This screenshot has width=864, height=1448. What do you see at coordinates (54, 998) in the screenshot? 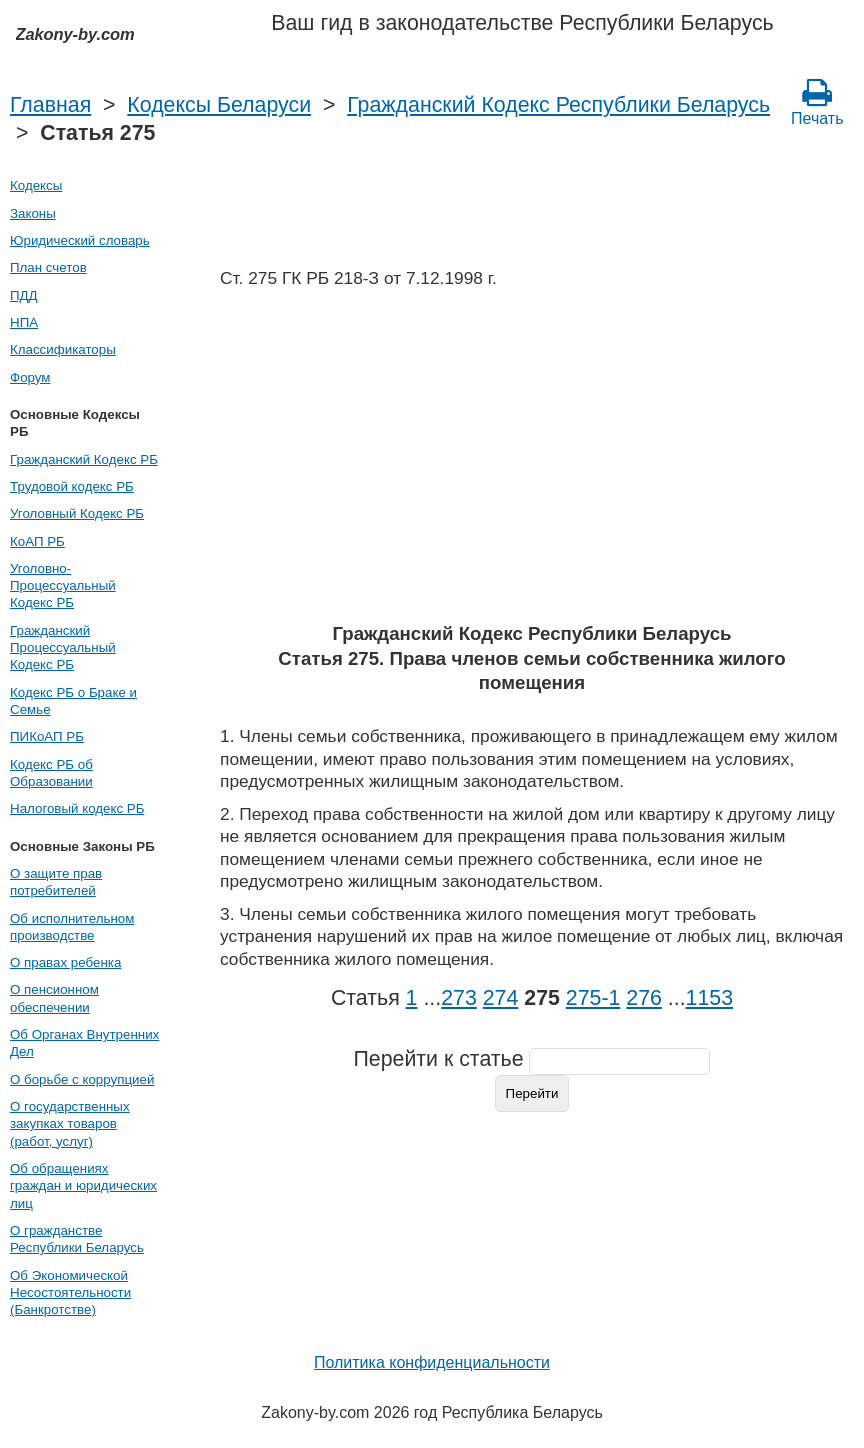
I see `О пенсионном обеспечении` at bounding box center [54, 998].